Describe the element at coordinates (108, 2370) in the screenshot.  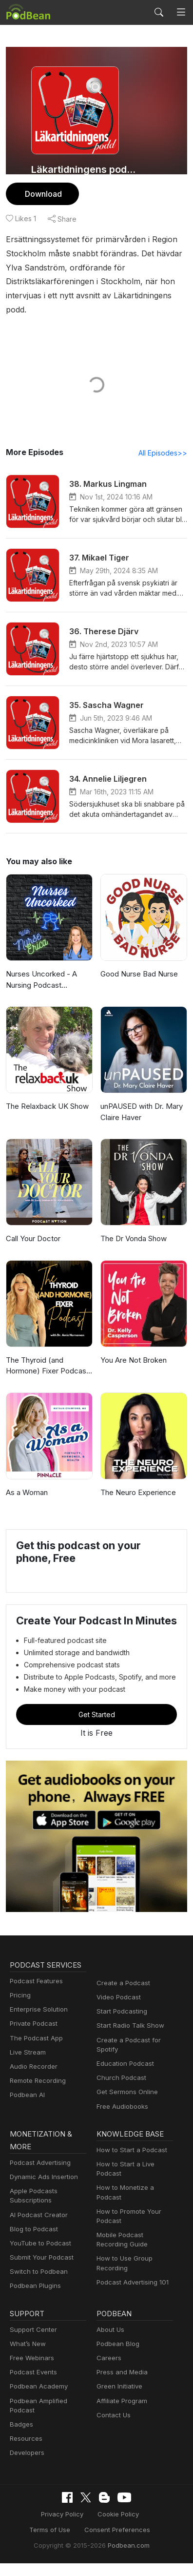
I see `Careers` at that location.